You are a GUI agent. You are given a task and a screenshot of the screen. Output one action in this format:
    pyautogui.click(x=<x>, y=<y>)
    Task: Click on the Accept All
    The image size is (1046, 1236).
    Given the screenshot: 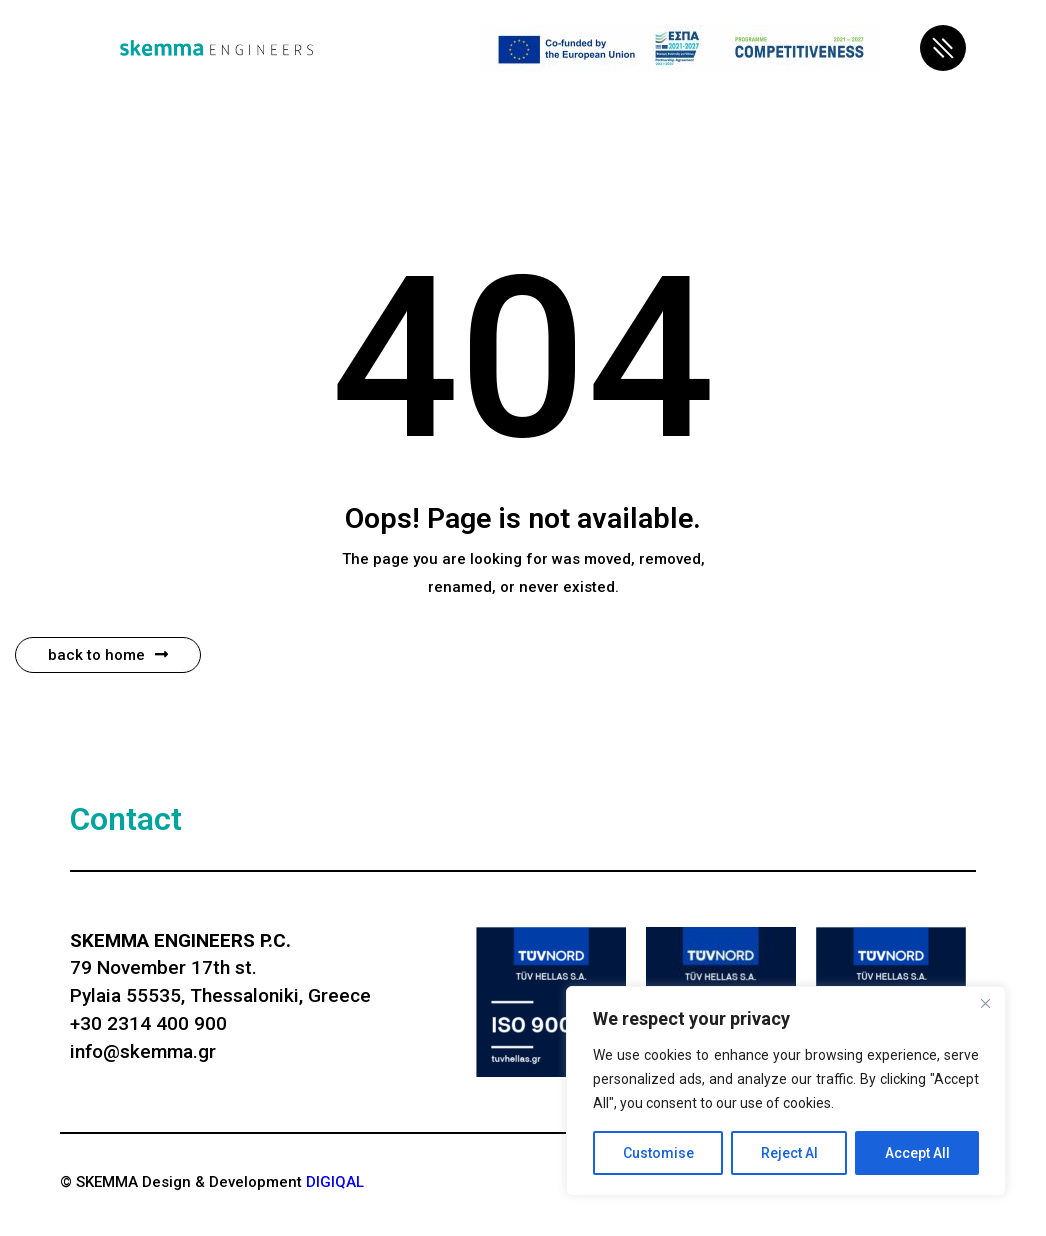 What is the action you would take?
    pyautogui.click(x=917, y=1153)
    